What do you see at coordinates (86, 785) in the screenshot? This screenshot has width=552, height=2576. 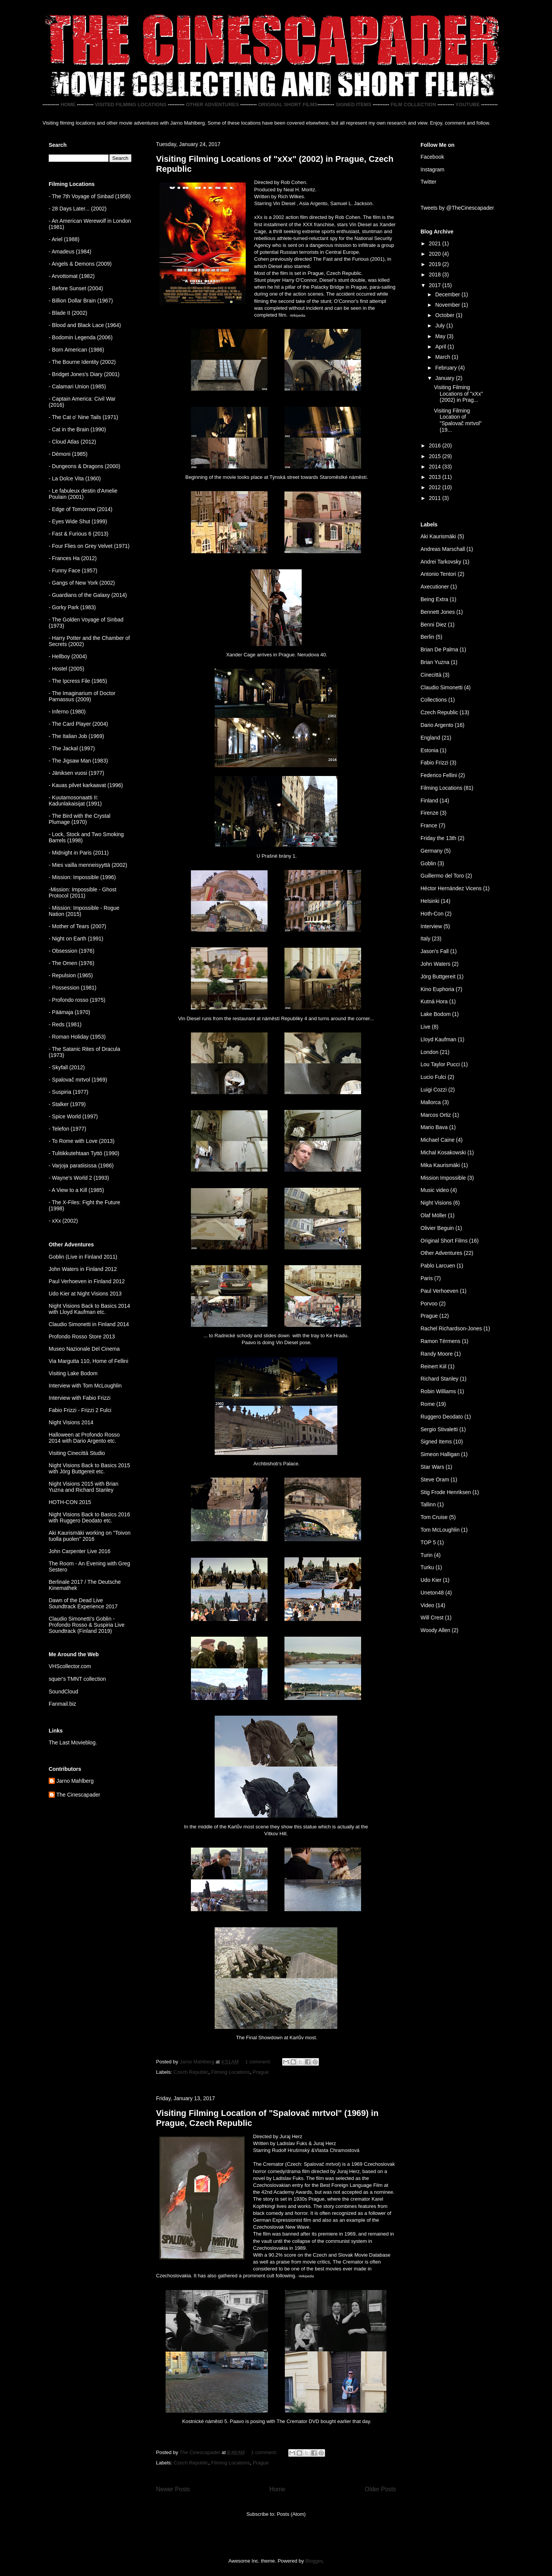 I see `- Kauas pilvet karkaavat (1996)` at bounding box center [86, 785].